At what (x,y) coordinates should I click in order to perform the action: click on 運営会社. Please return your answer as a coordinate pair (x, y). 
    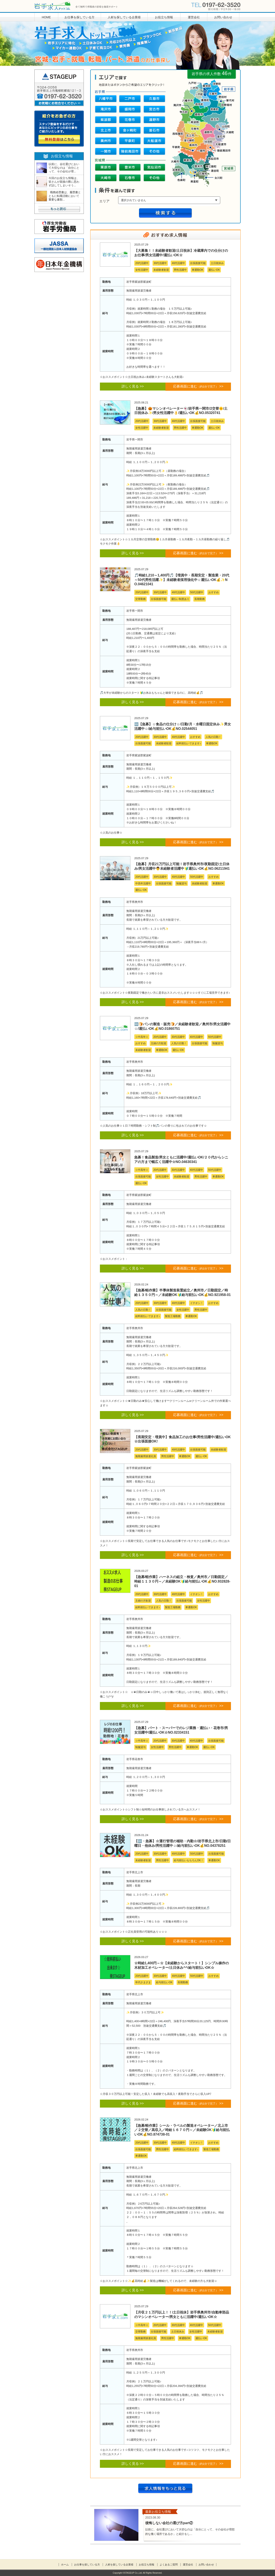
    Looking at the image, I should click on (194, 17).